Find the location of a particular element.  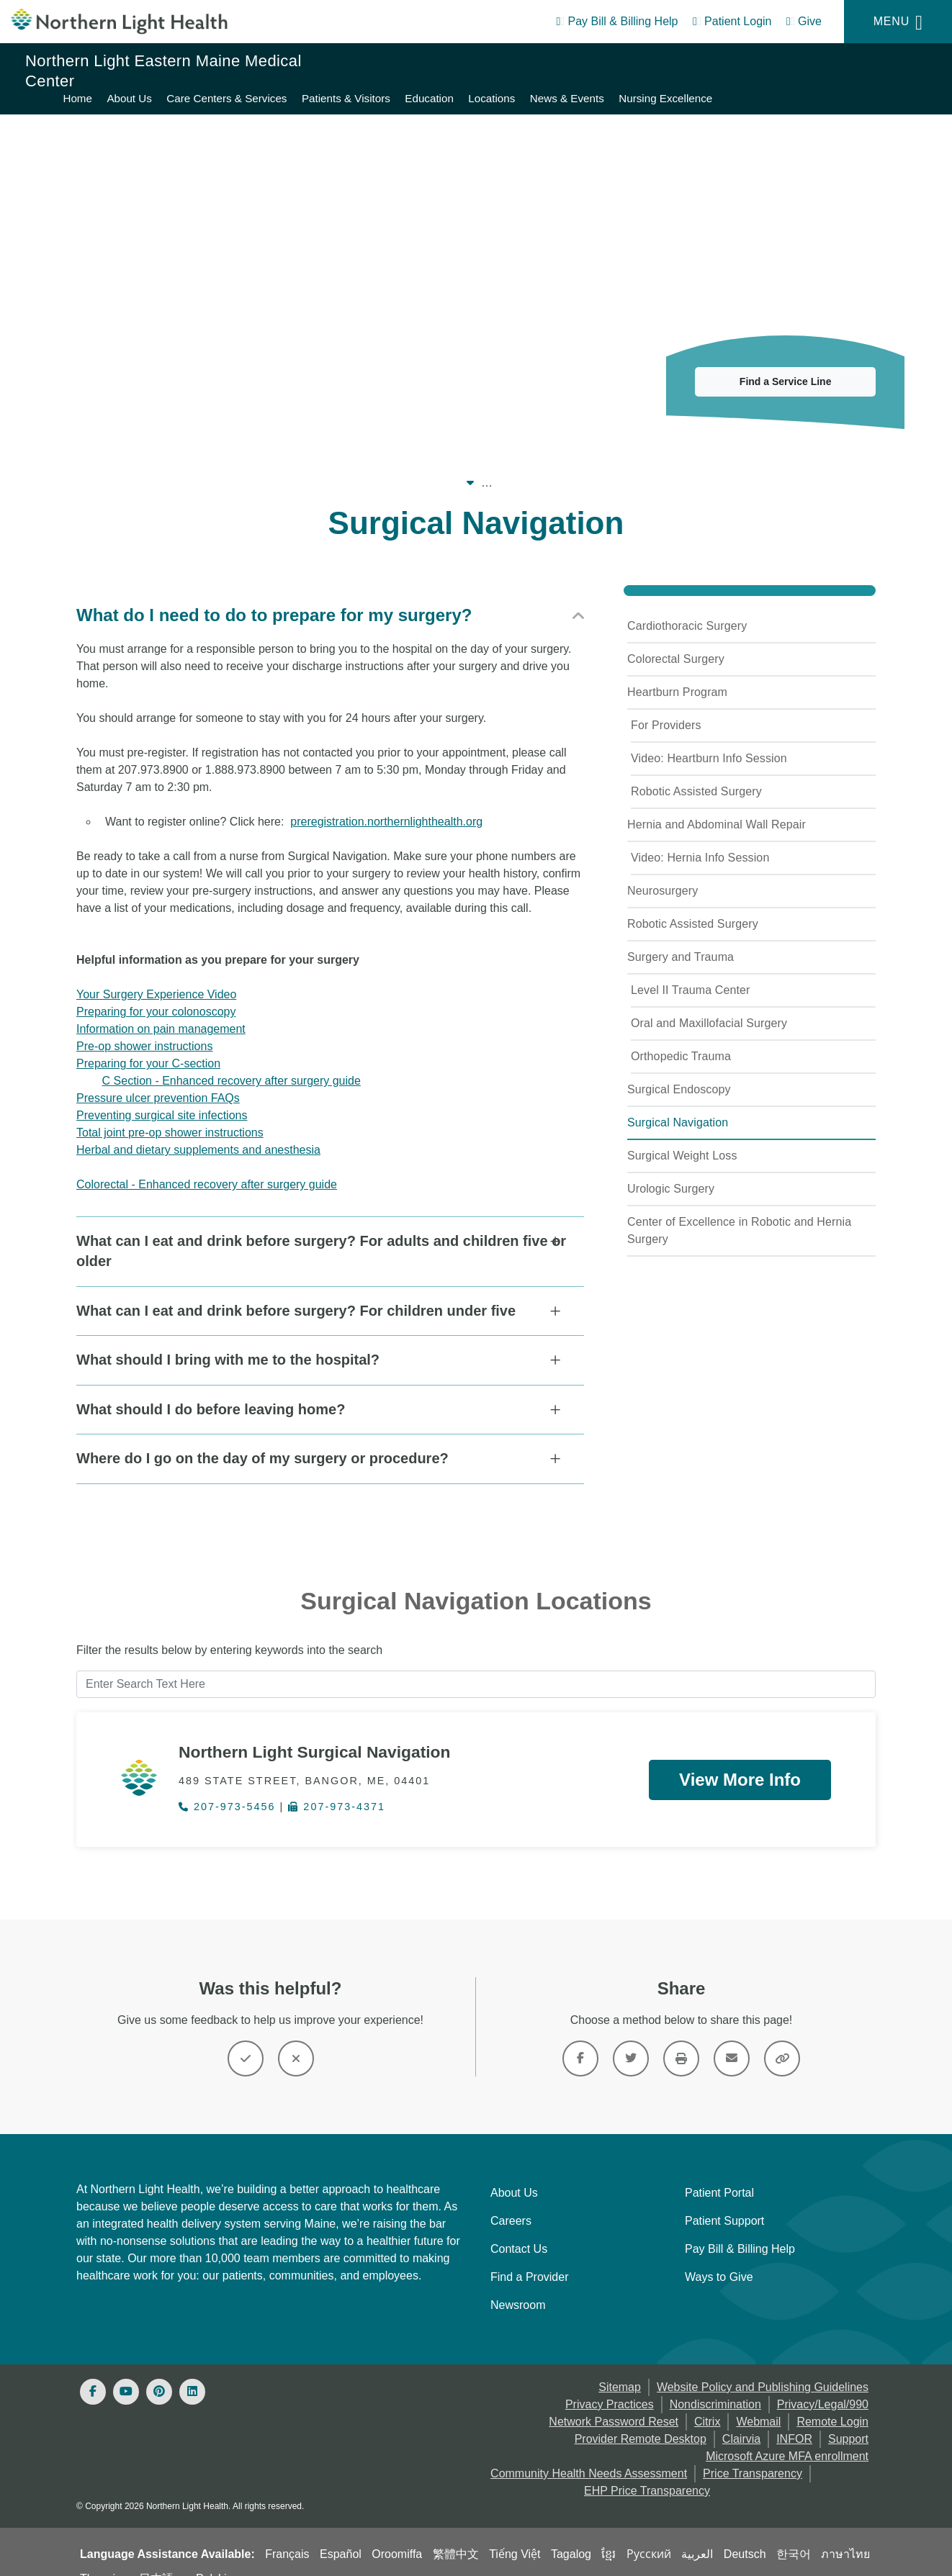

[Enter Search Text Here] is located at coordinates (476, 1662).